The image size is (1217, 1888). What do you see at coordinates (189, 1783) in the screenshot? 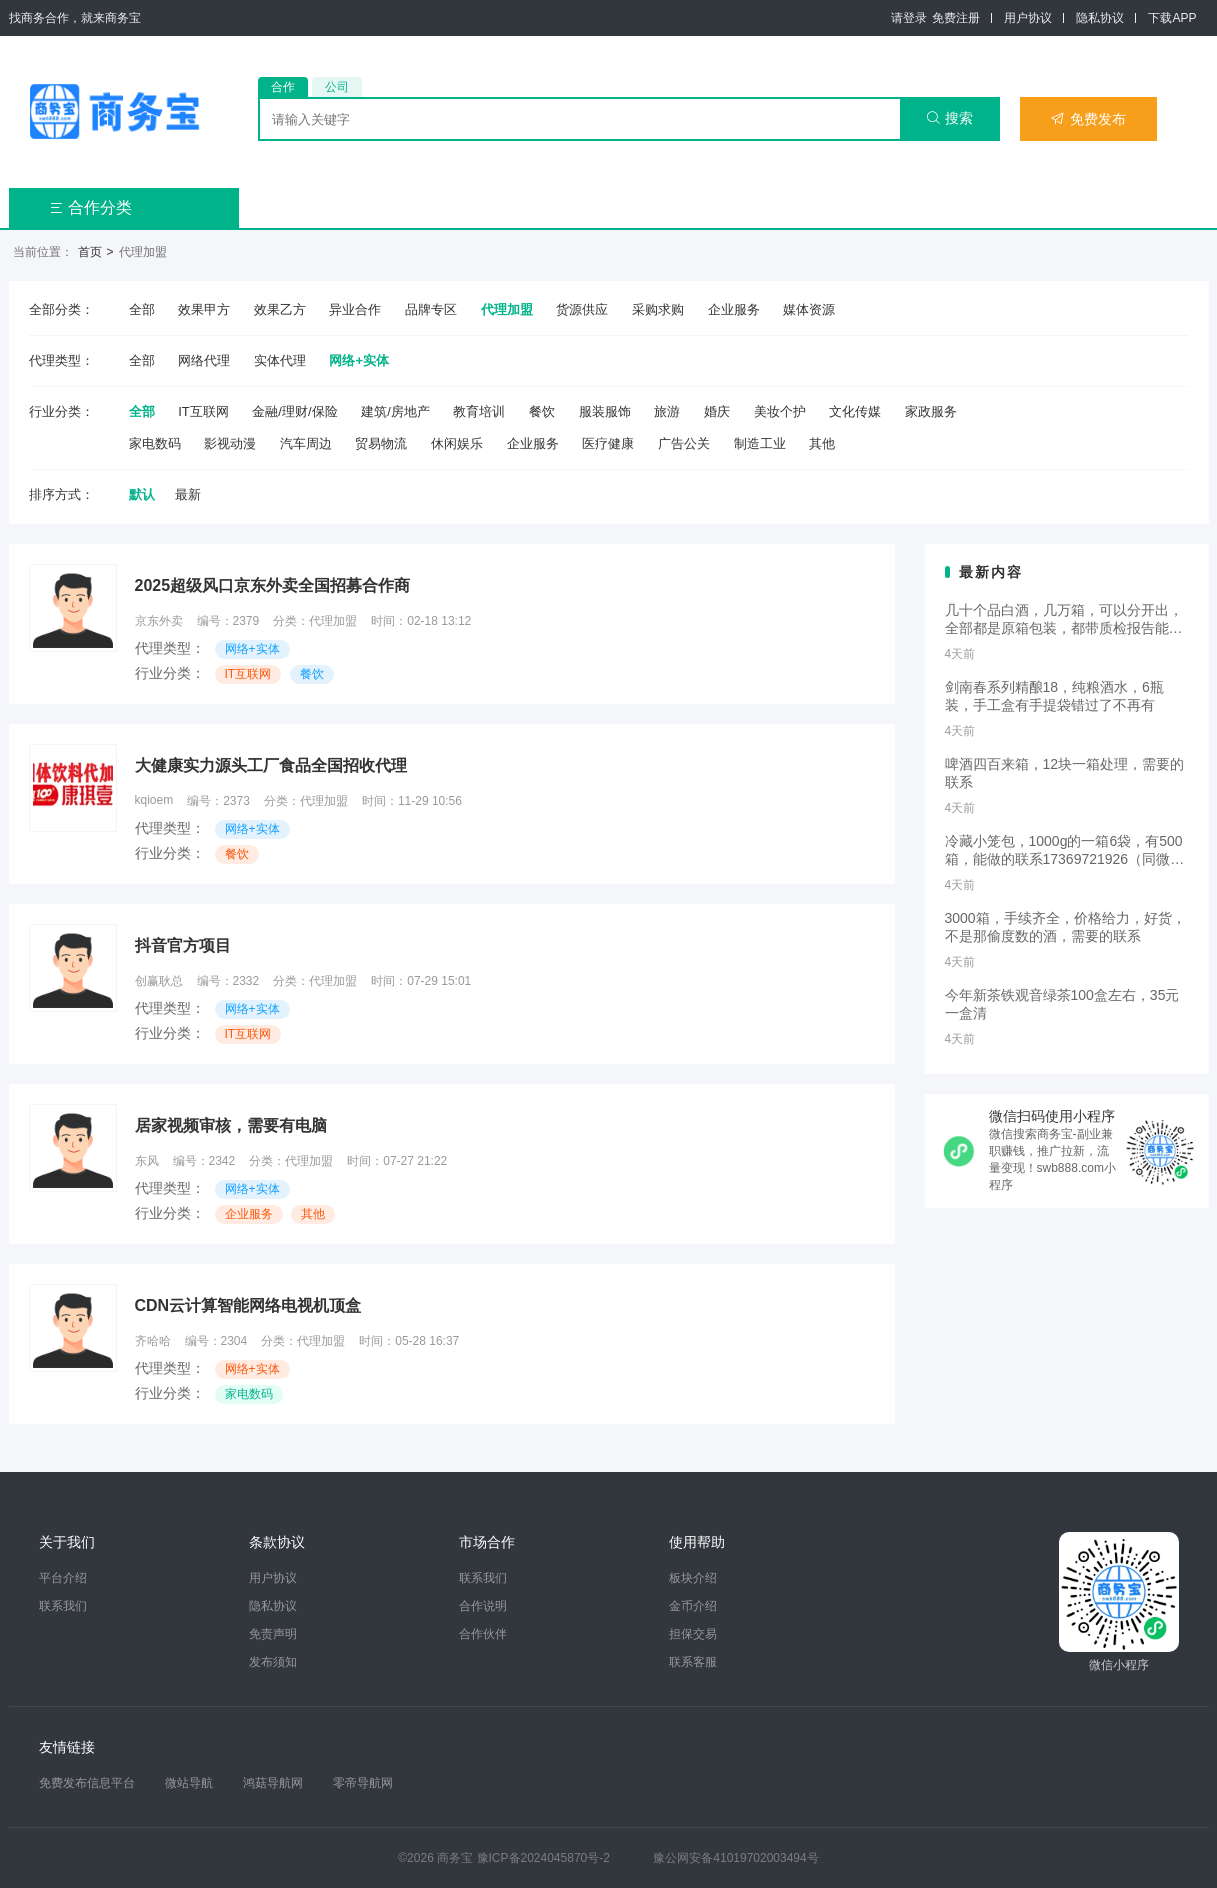
I see `微站导航` at bounding box center [189, 1783].